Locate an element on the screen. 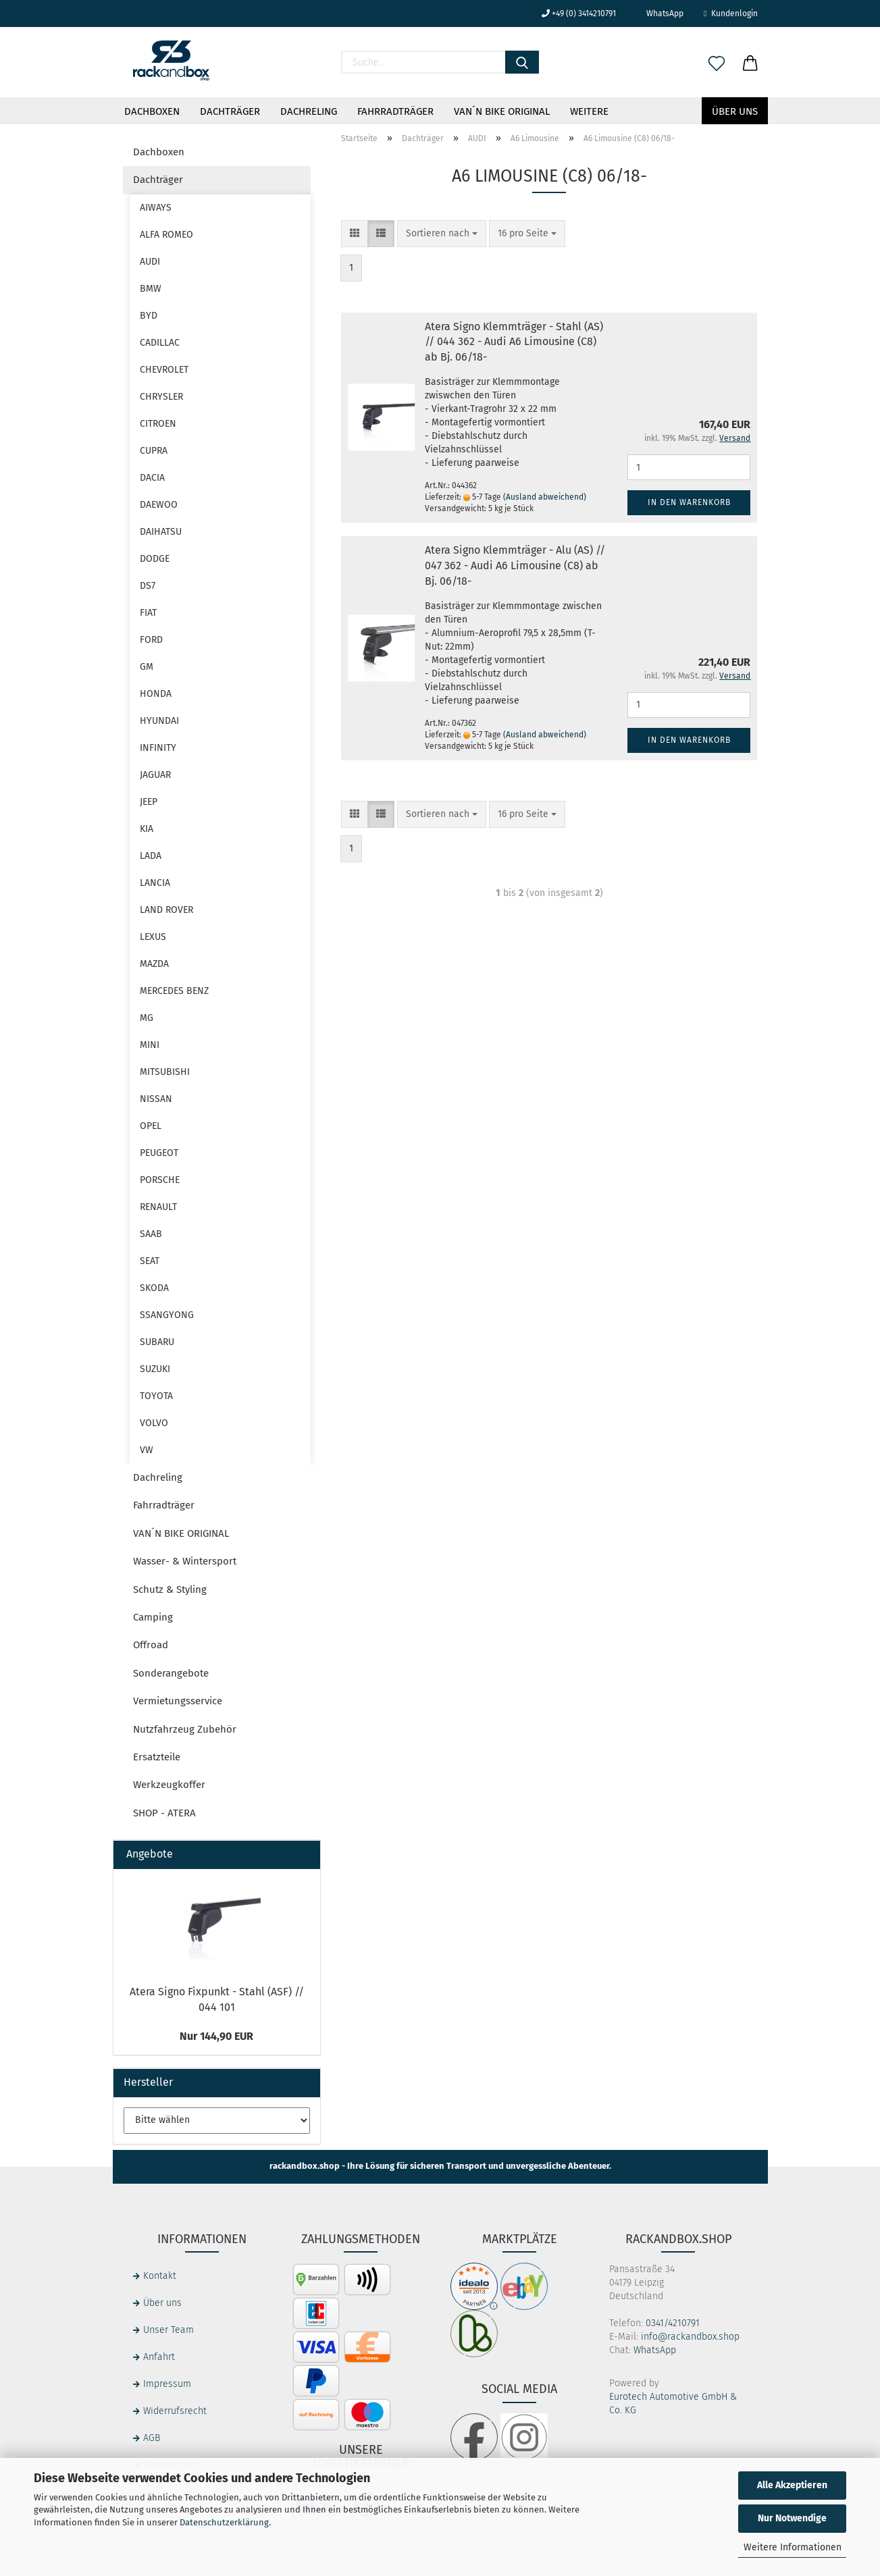 The width and height of the screenshot is (880, 2576). LAND ROVER is located at coordinates (166, 910).